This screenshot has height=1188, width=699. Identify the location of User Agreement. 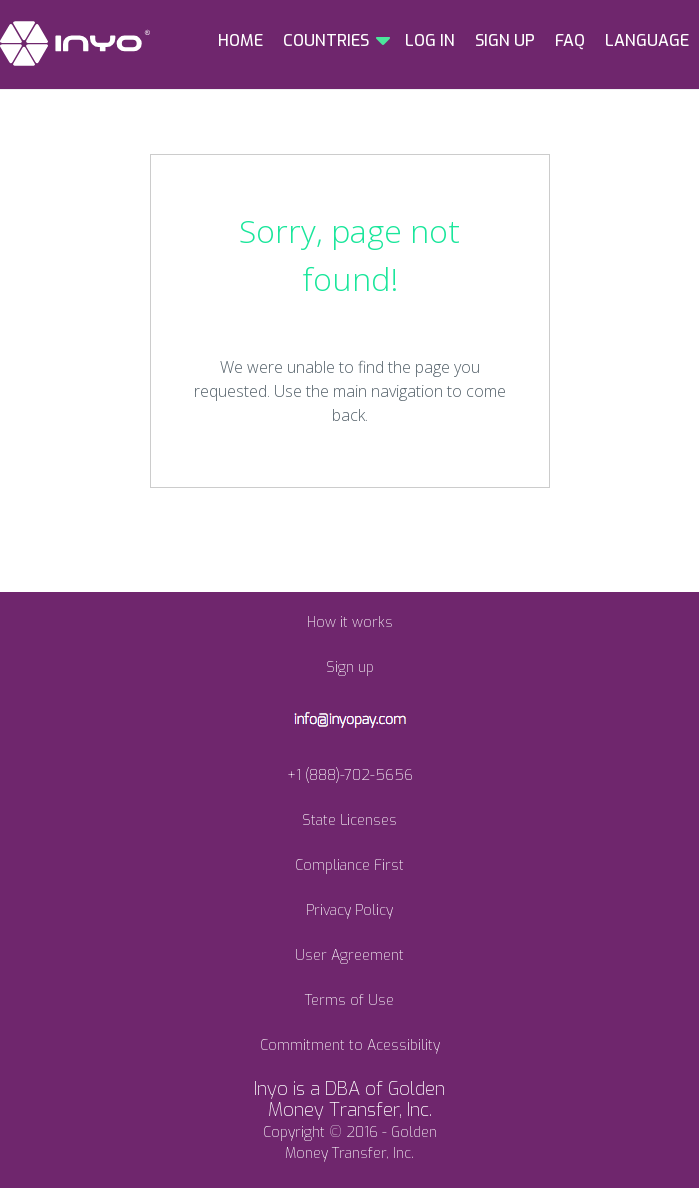
(349, 955).